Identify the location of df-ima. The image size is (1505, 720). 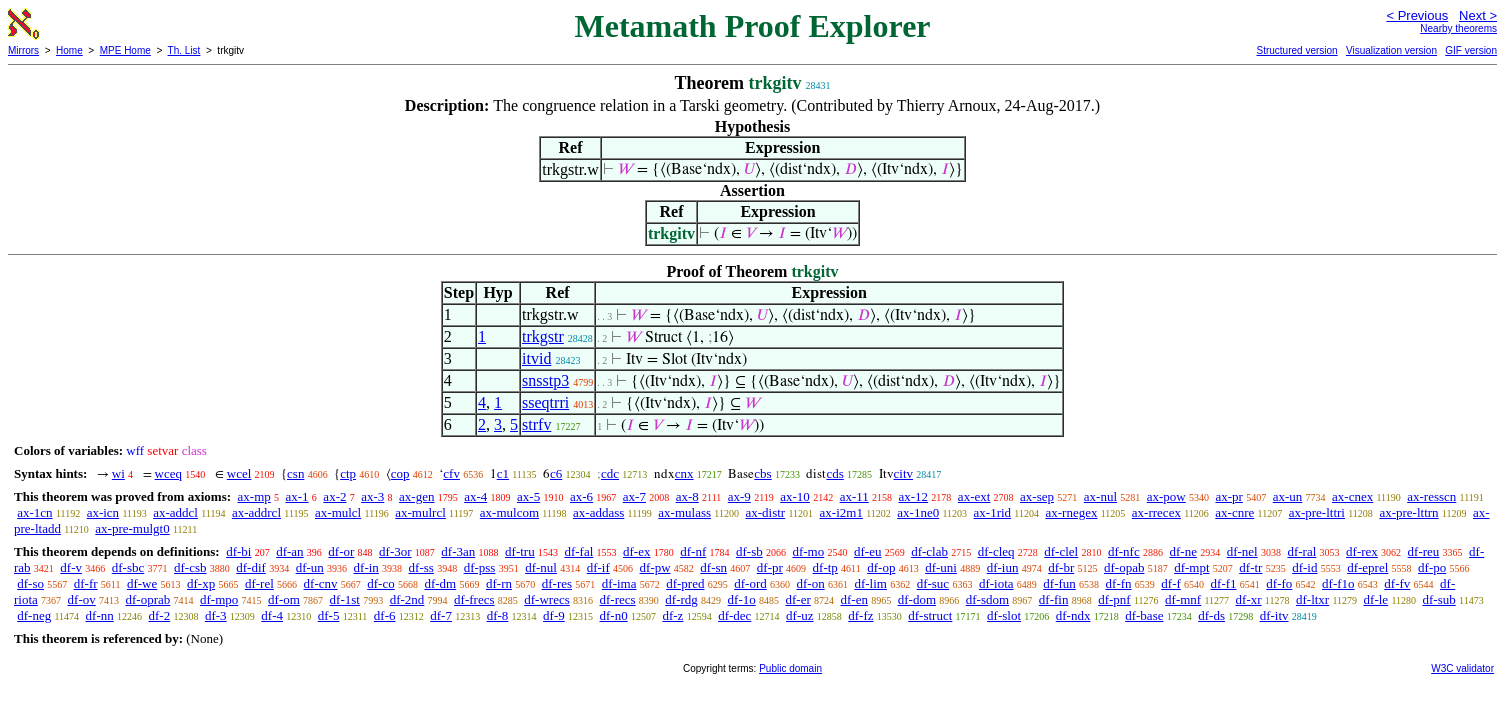
(619, 583).